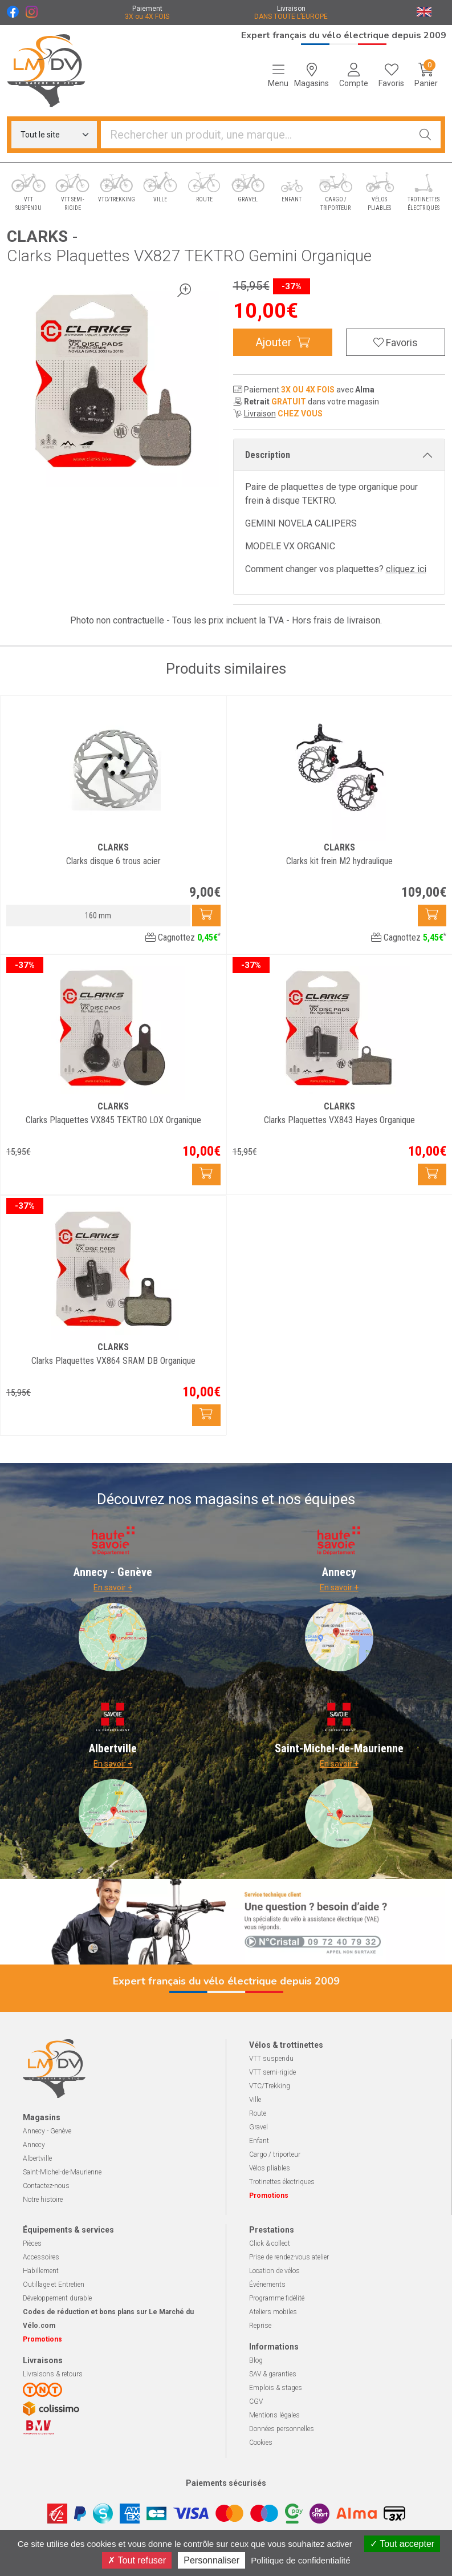 Image resolution: width=452 pixels, height=2576 pixels. What do you see at coordinates (256, 2360) in the screenshot?
I see `Blog` at bounding box center [256, 2360].